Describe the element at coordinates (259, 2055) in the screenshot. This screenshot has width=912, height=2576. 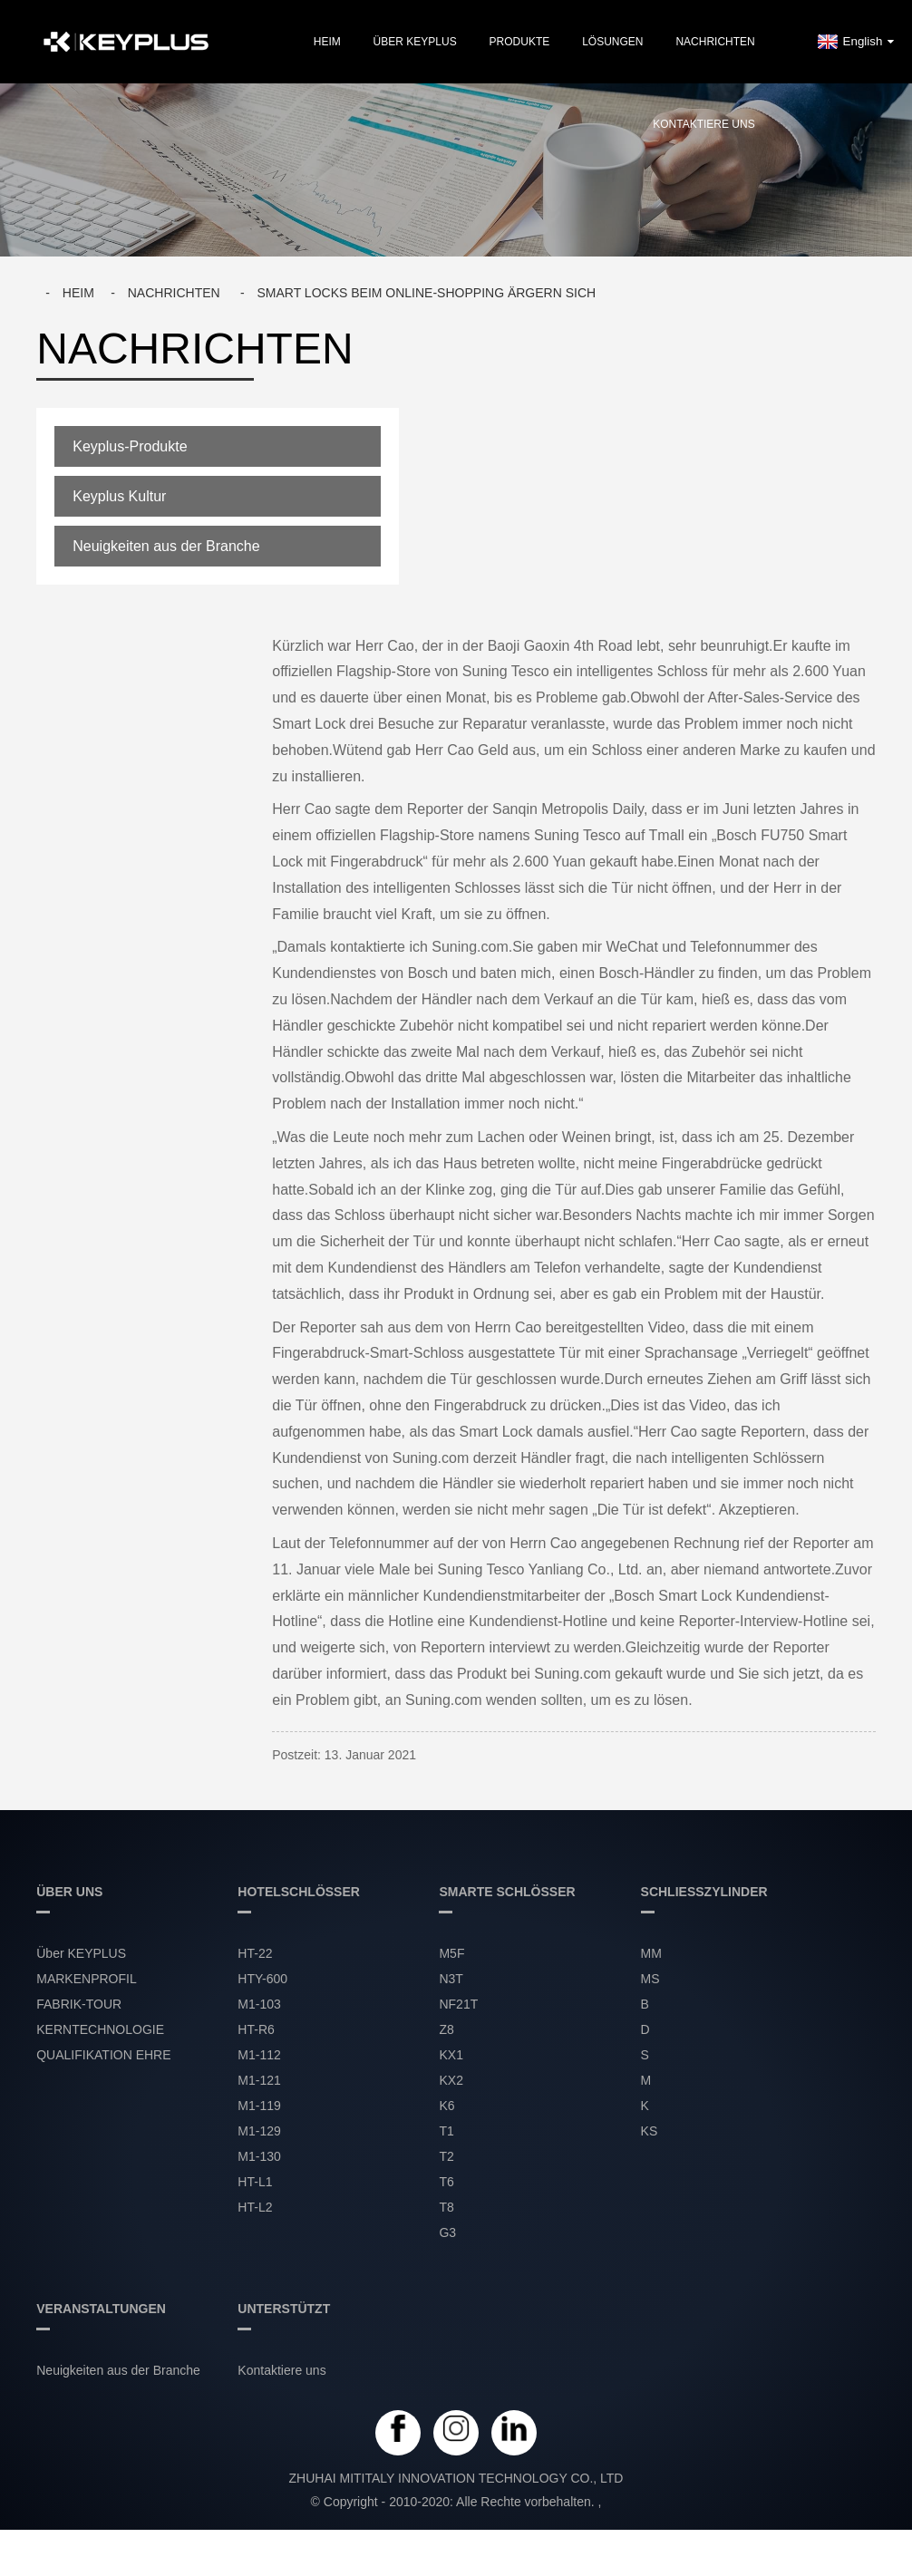
I see `M1-112` at that location.